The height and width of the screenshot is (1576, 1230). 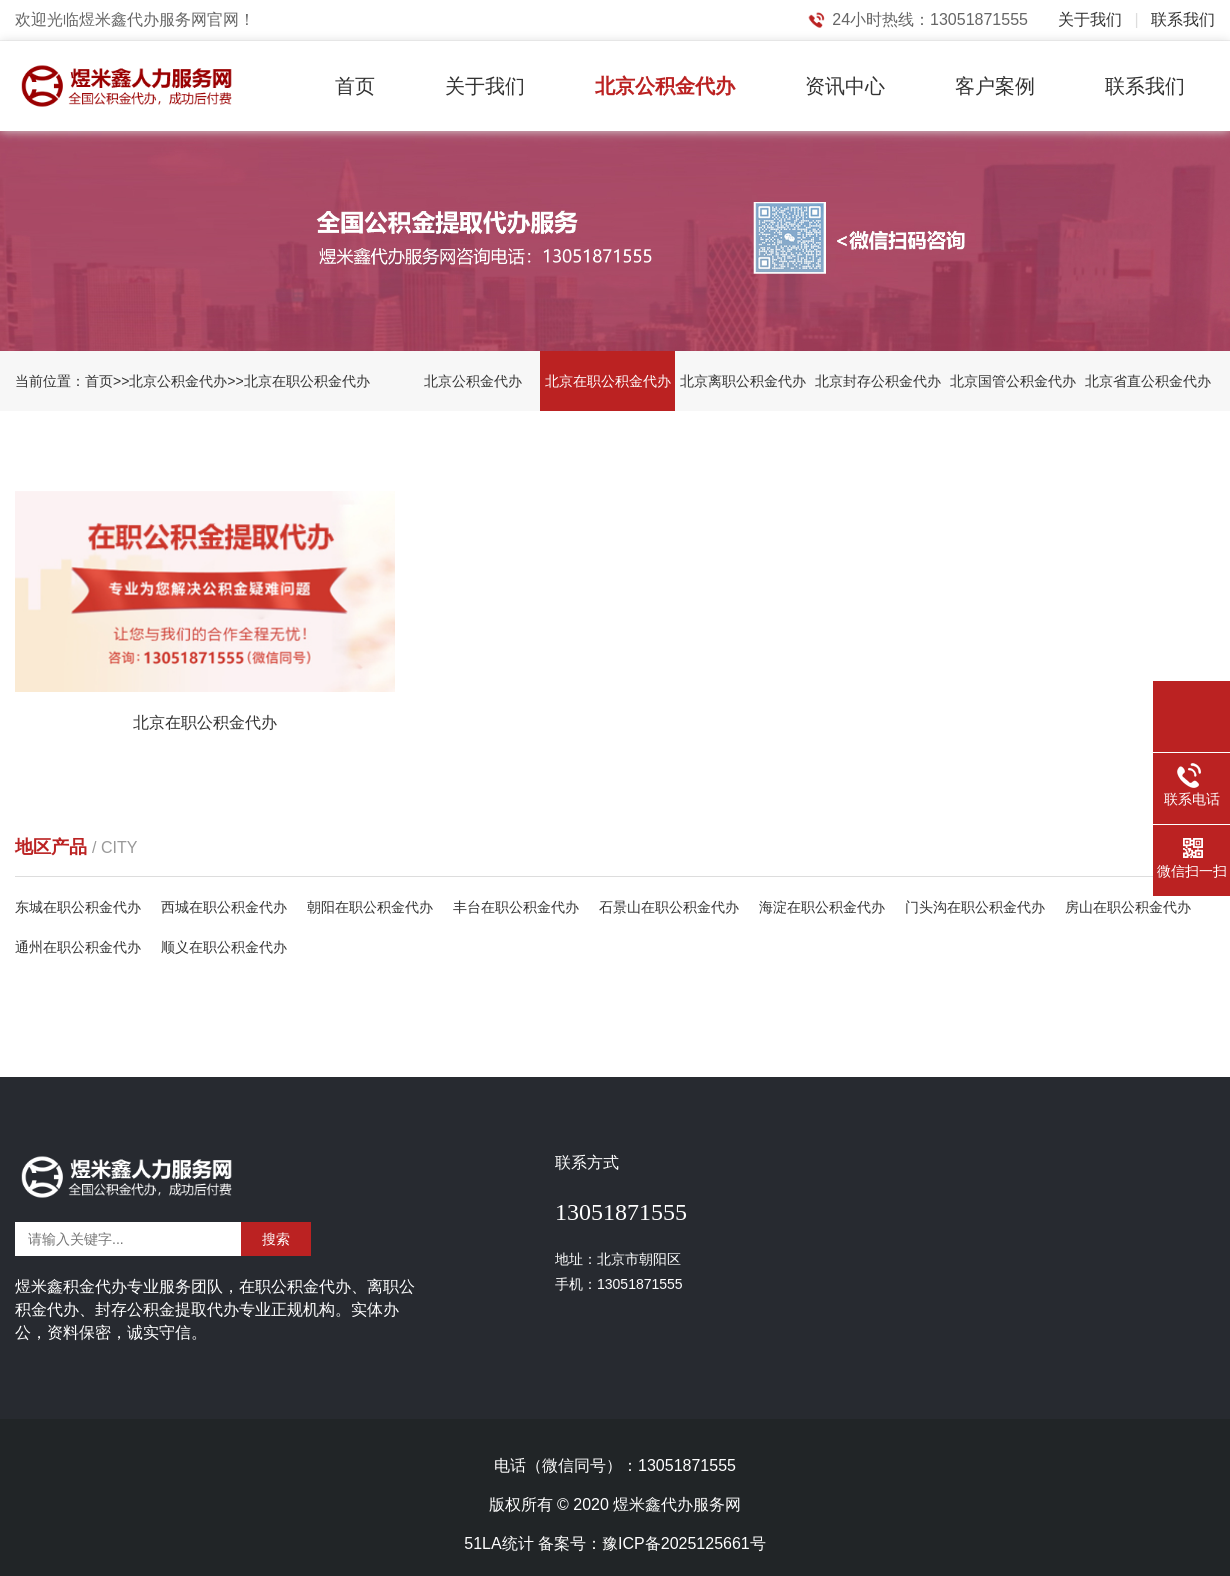 What do you see at coordinates (355, 86) in the screenshot?
I see `首页` at bounding box center [355, 86].